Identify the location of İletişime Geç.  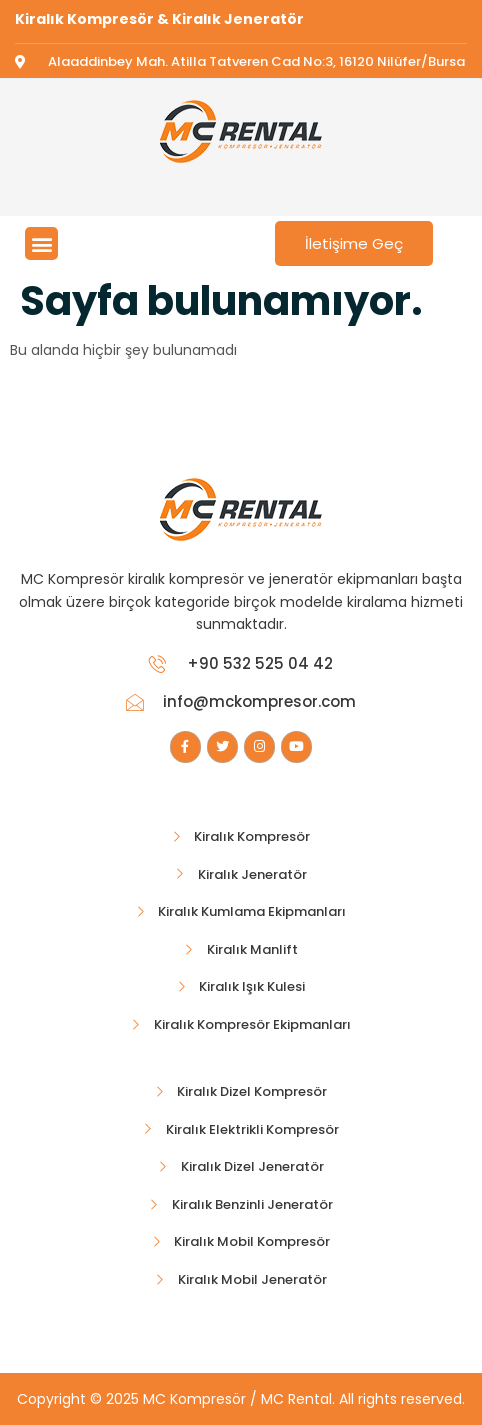
(354, 243).